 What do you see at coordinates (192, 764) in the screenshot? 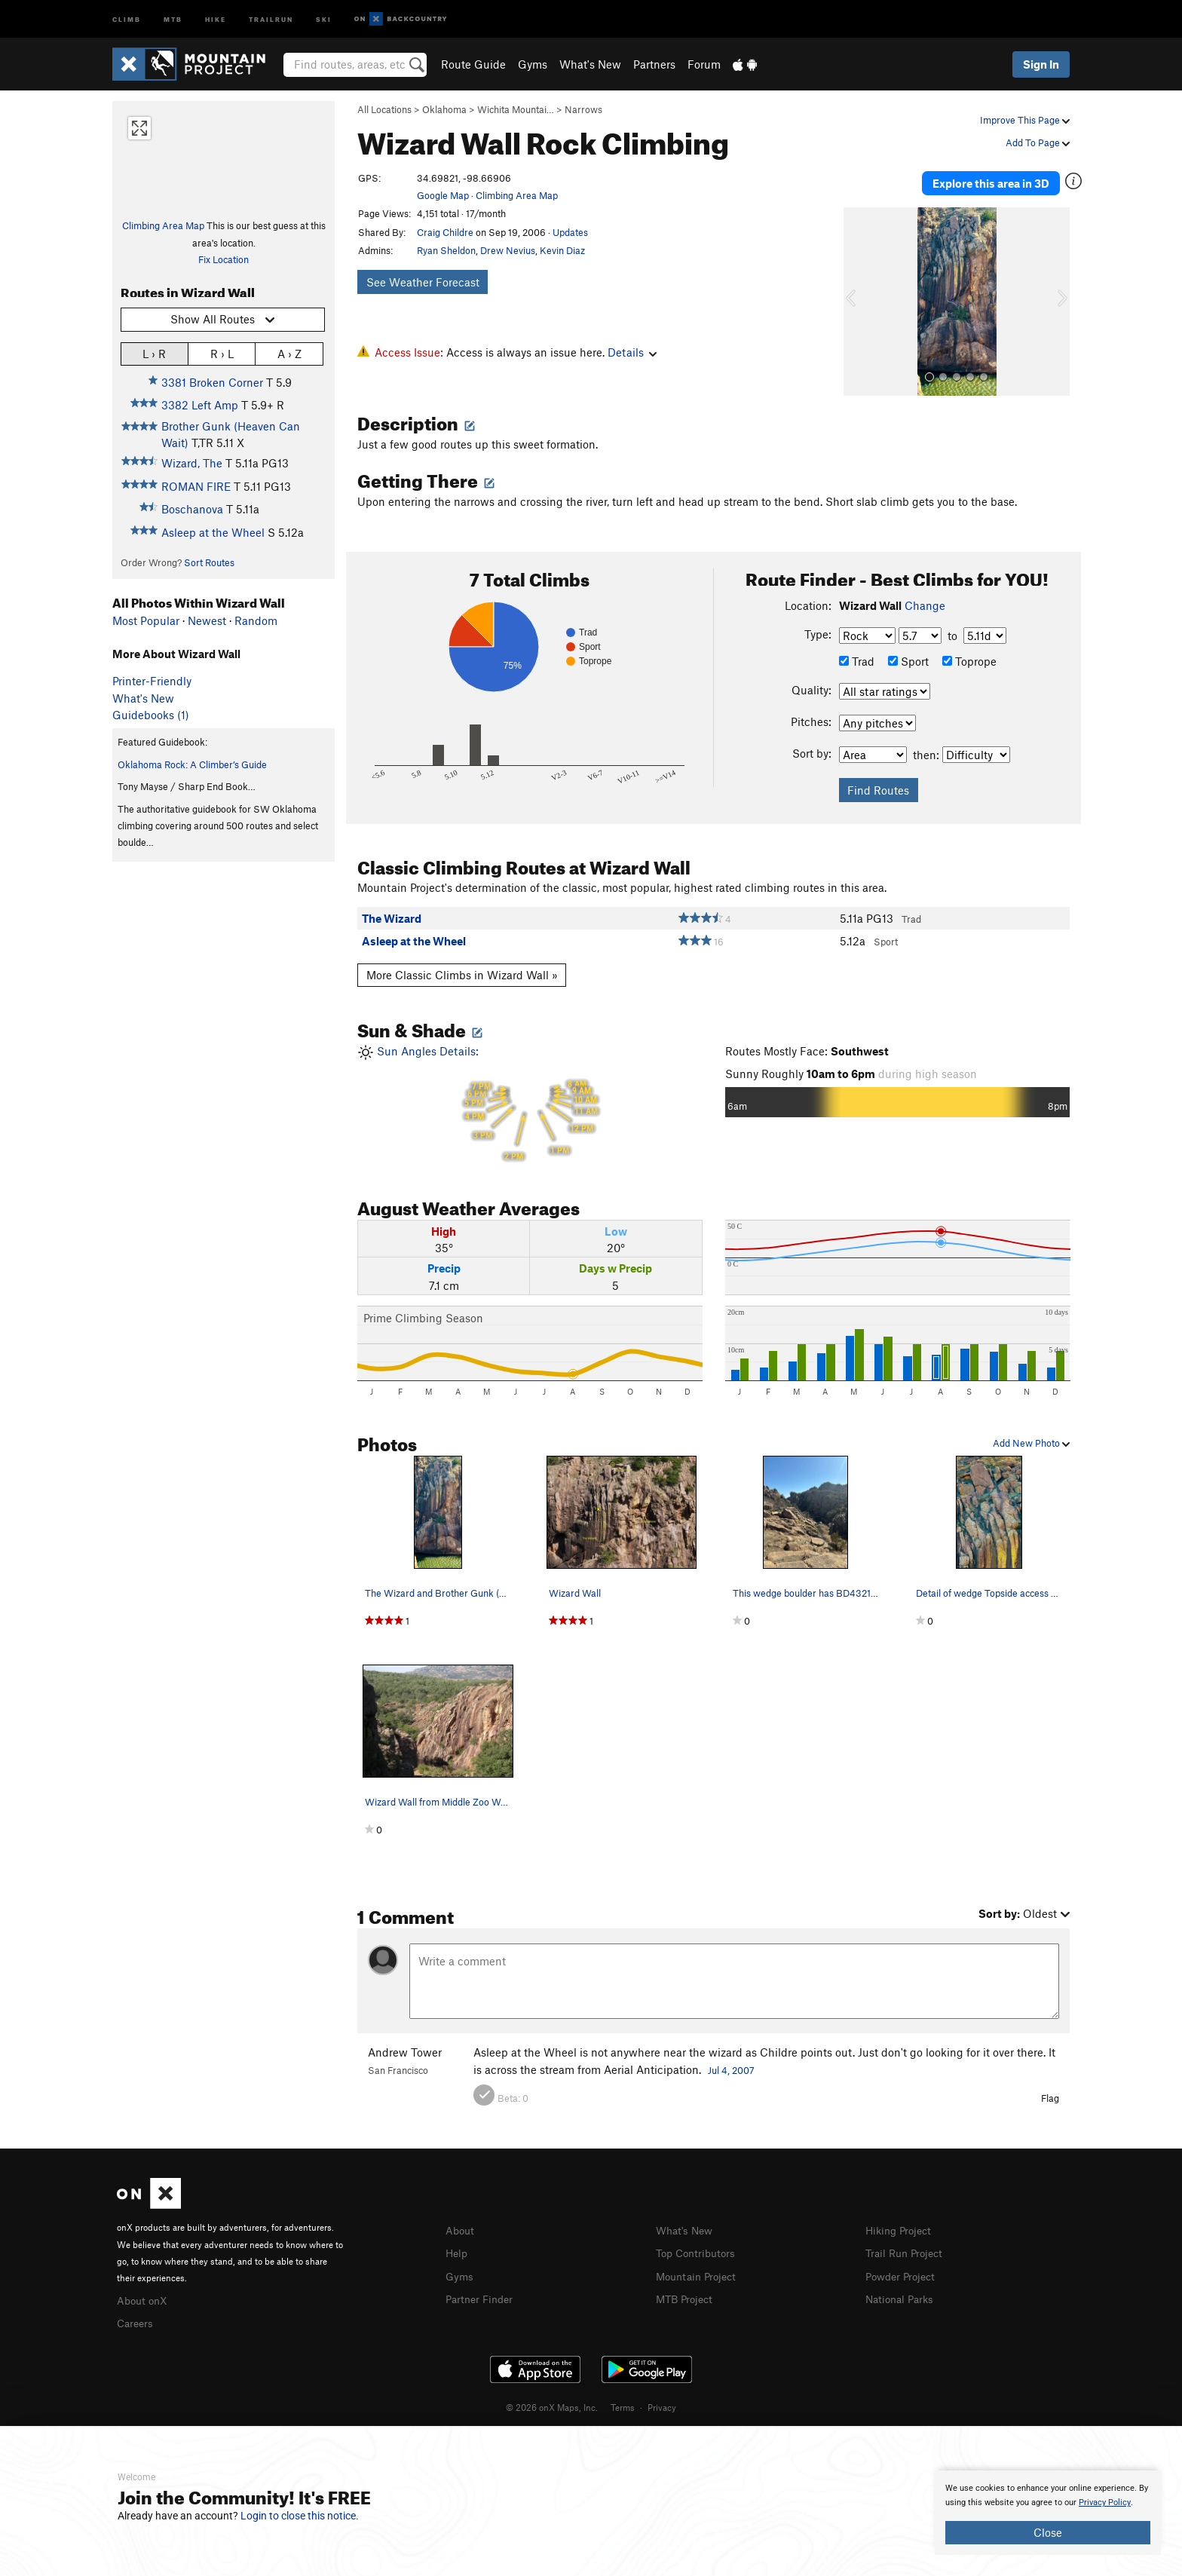
I see `Oklahoma Rock: A Climber’s Guide` at bounding box center [192, 764].